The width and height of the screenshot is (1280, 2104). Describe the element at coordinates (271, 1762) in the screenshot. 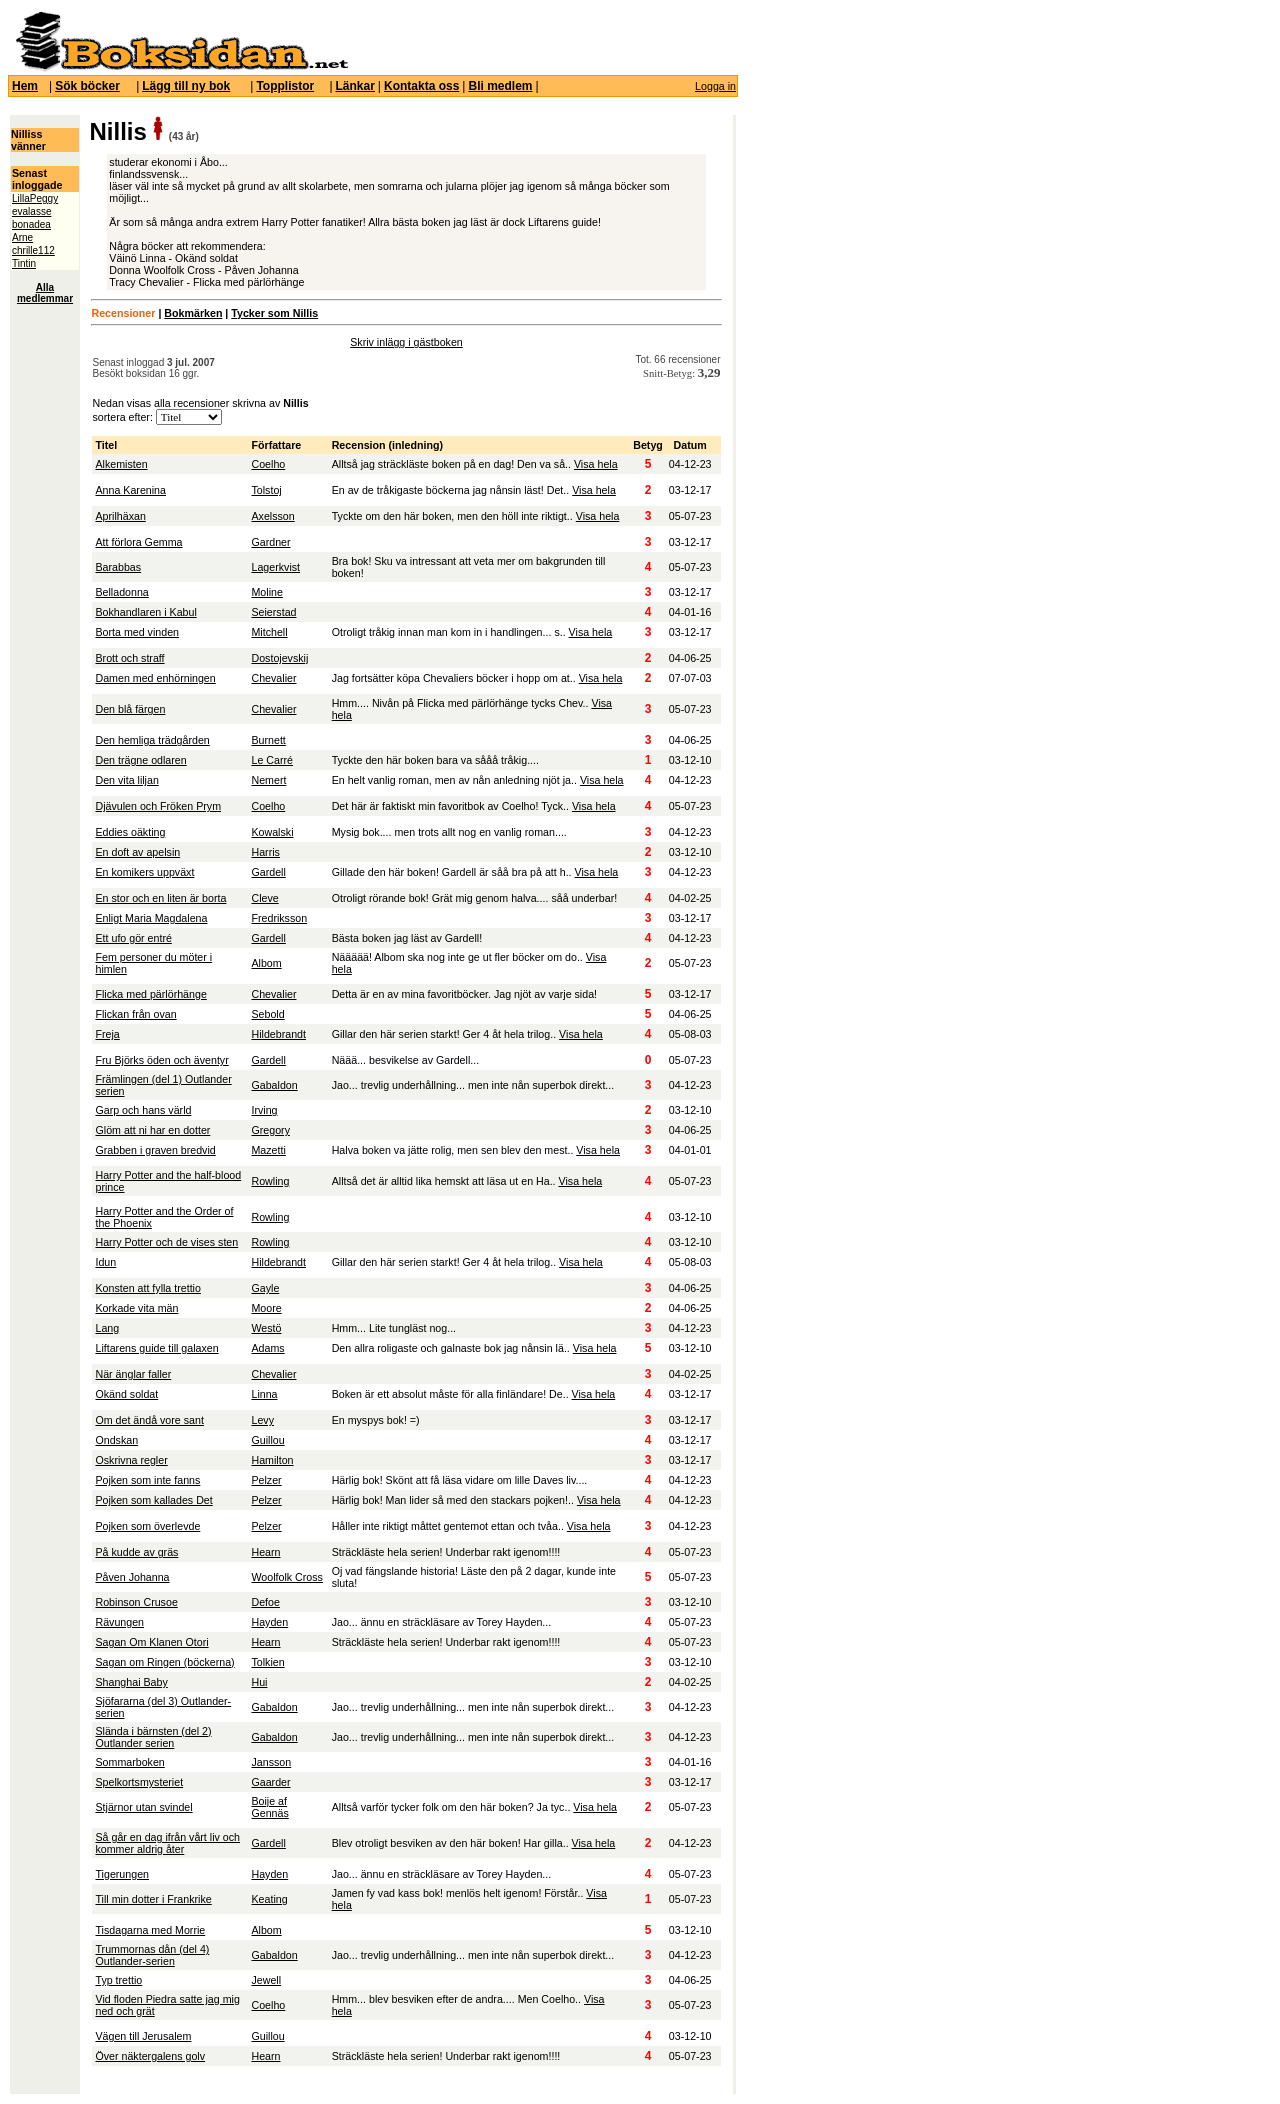

I see `Jansson` at that location.